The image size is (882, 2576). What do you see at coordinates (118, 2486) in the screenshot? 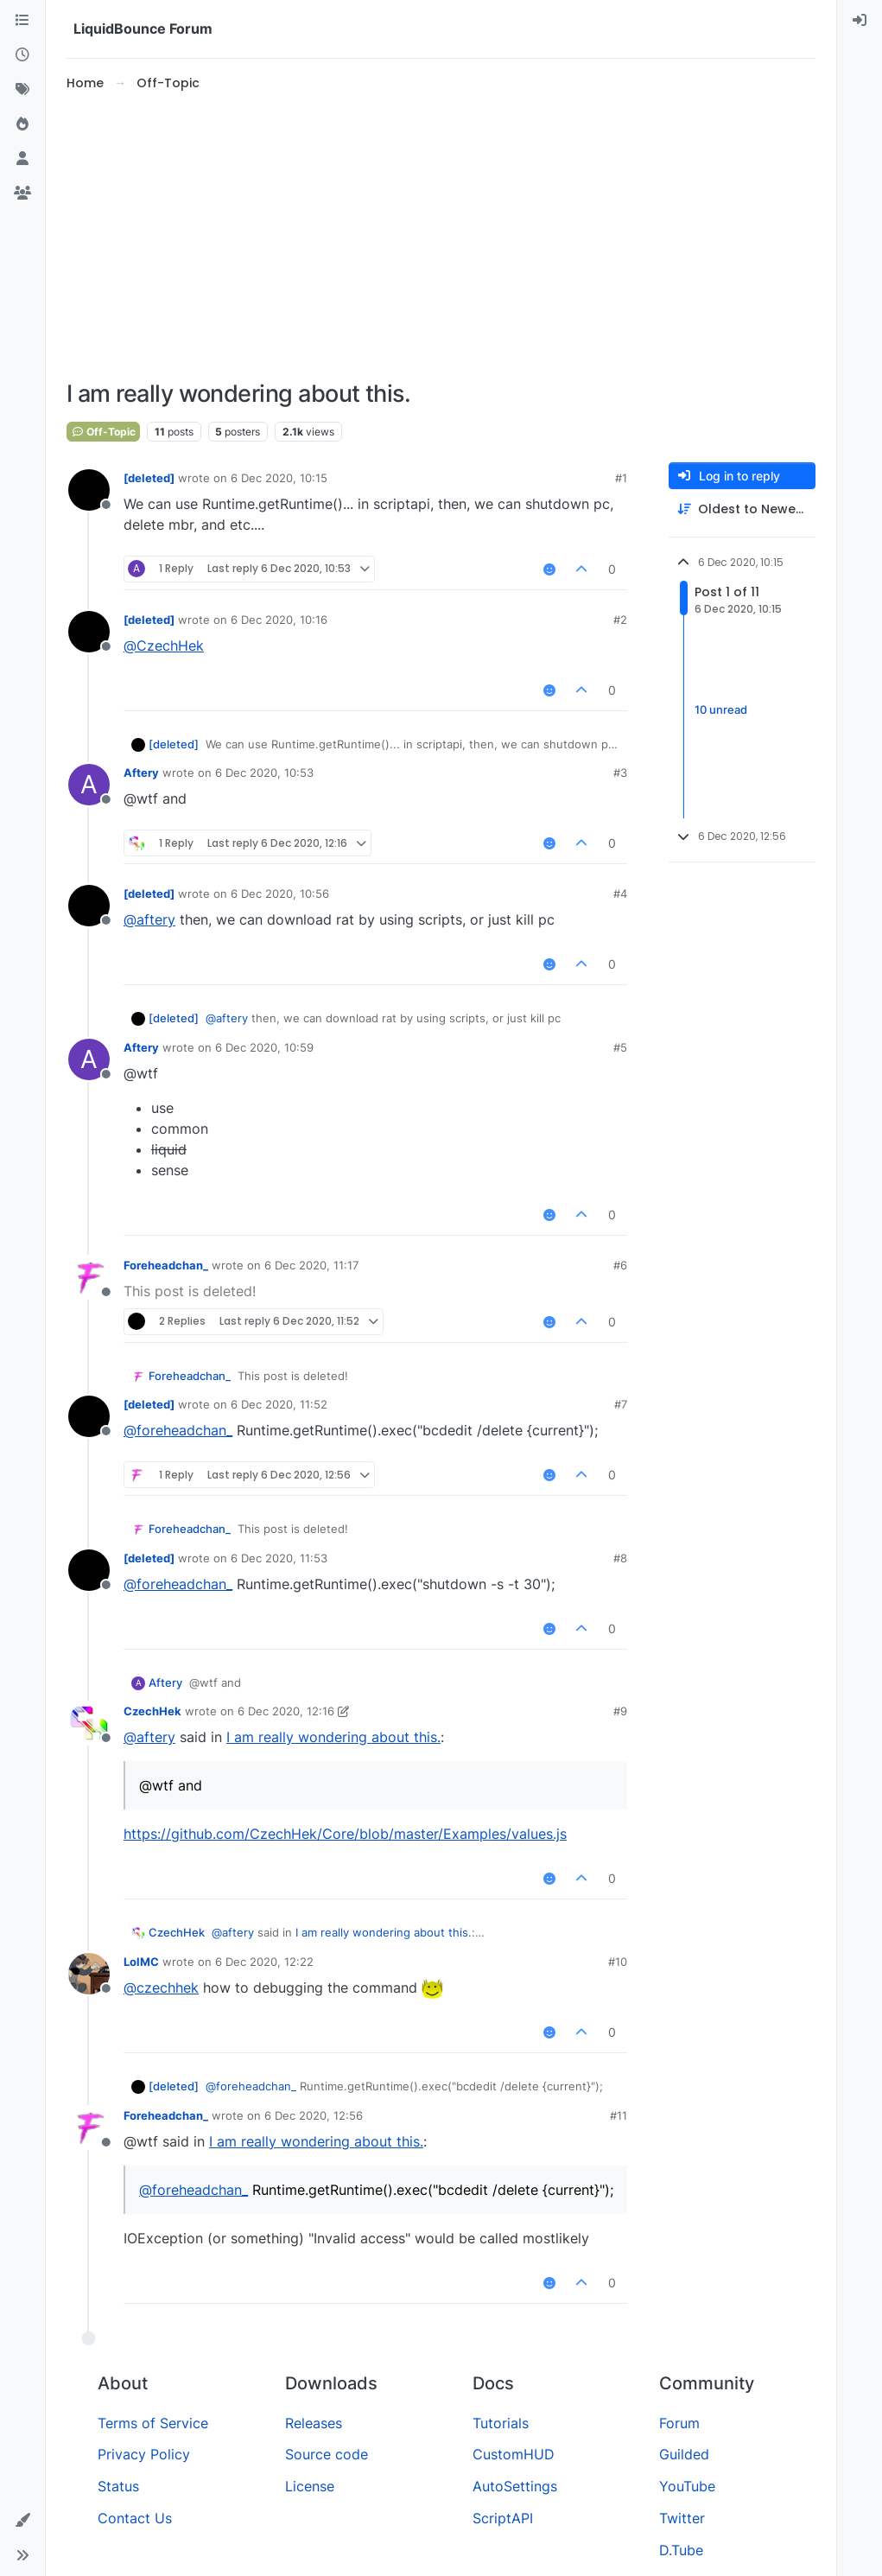
I see `Status` at bounding box center [118, 2486].